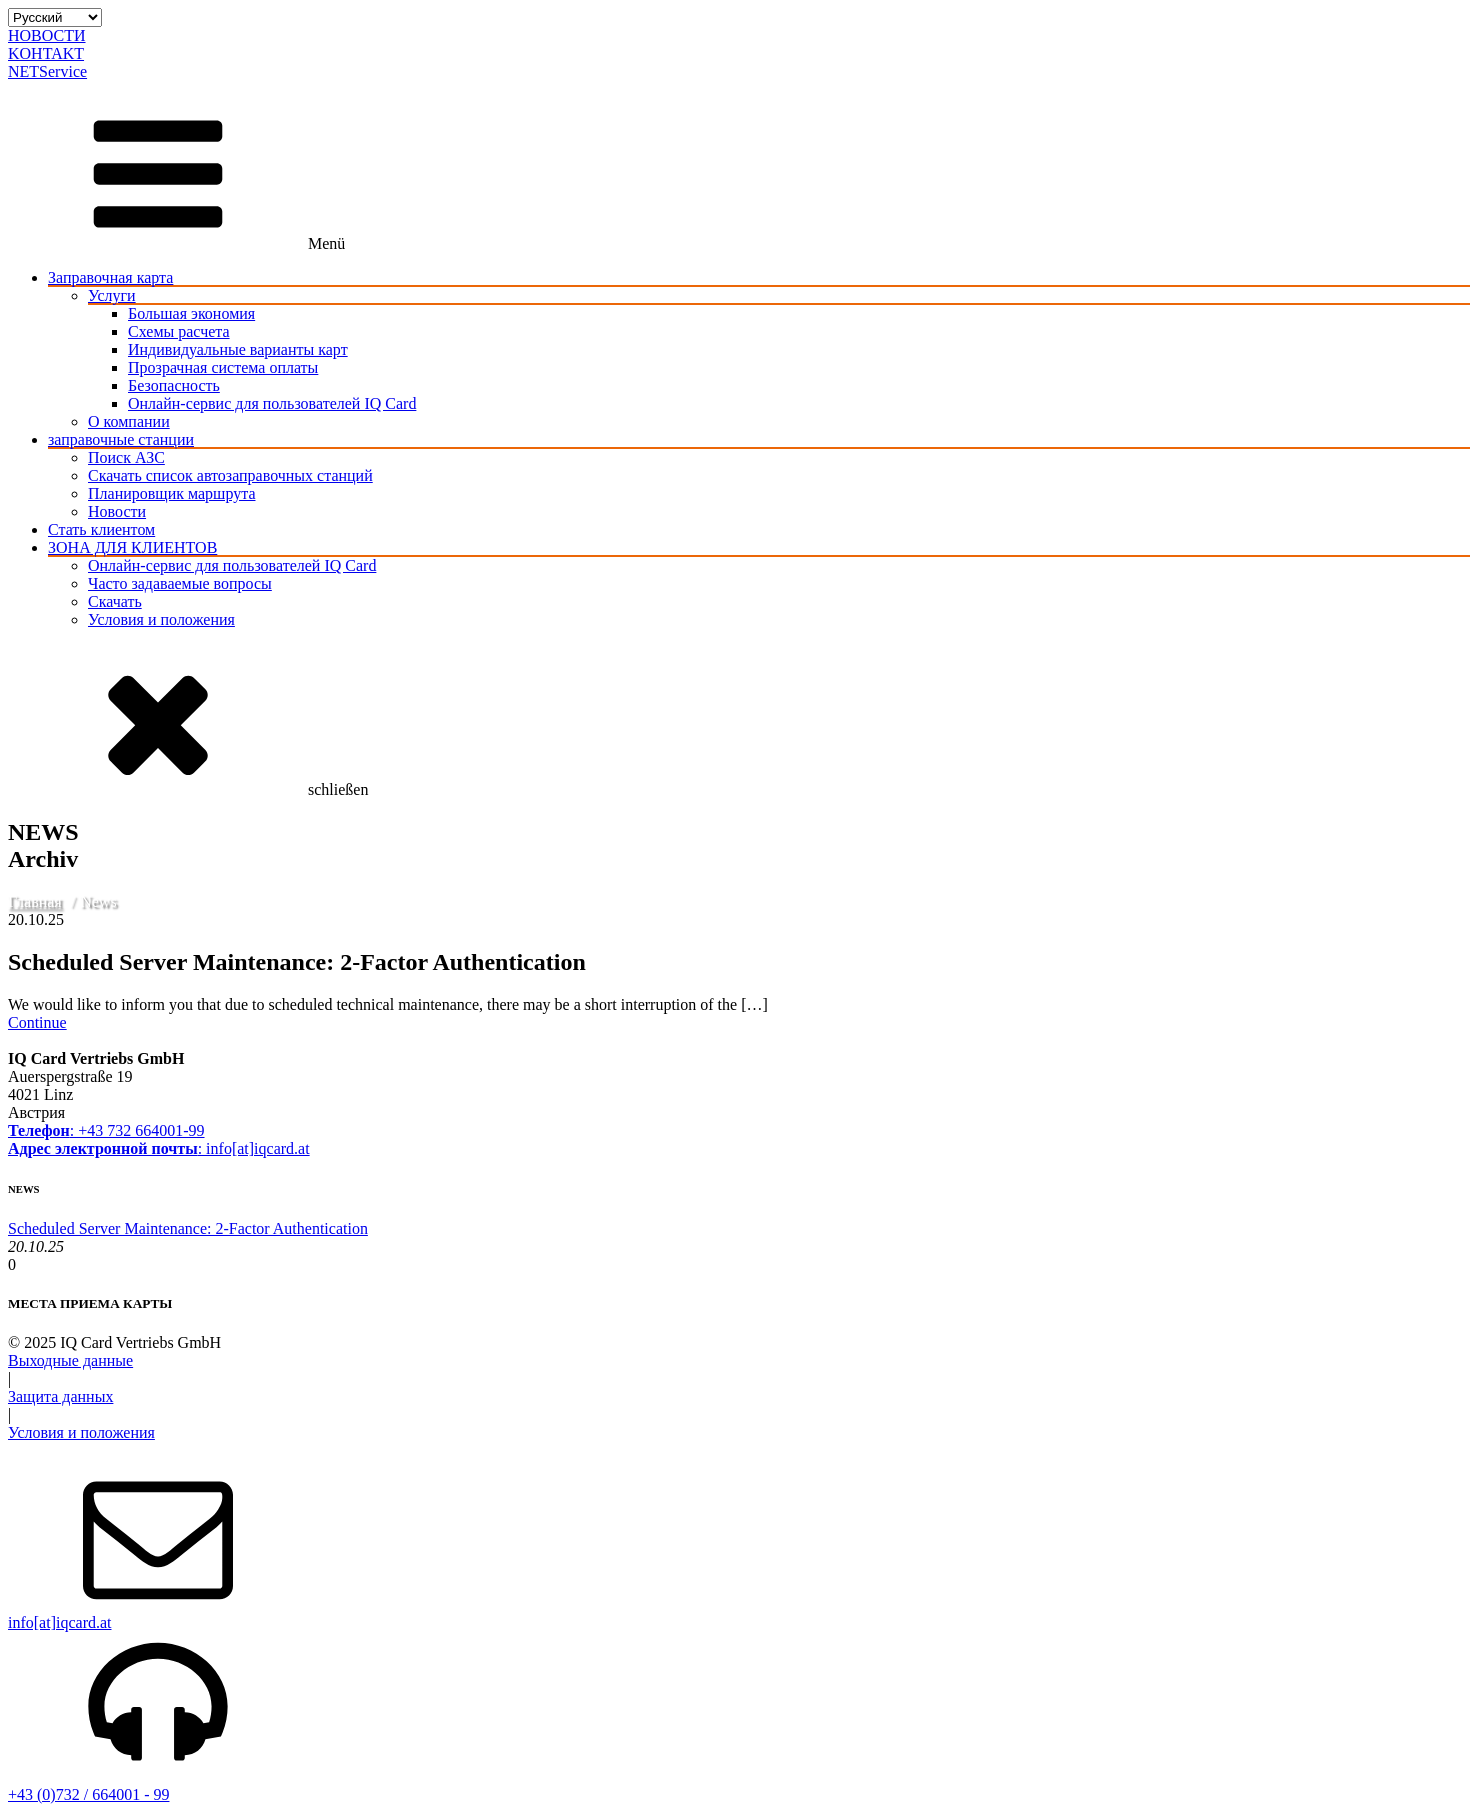  I want to click on : +43 732 664001-99, so click(106, 1130).